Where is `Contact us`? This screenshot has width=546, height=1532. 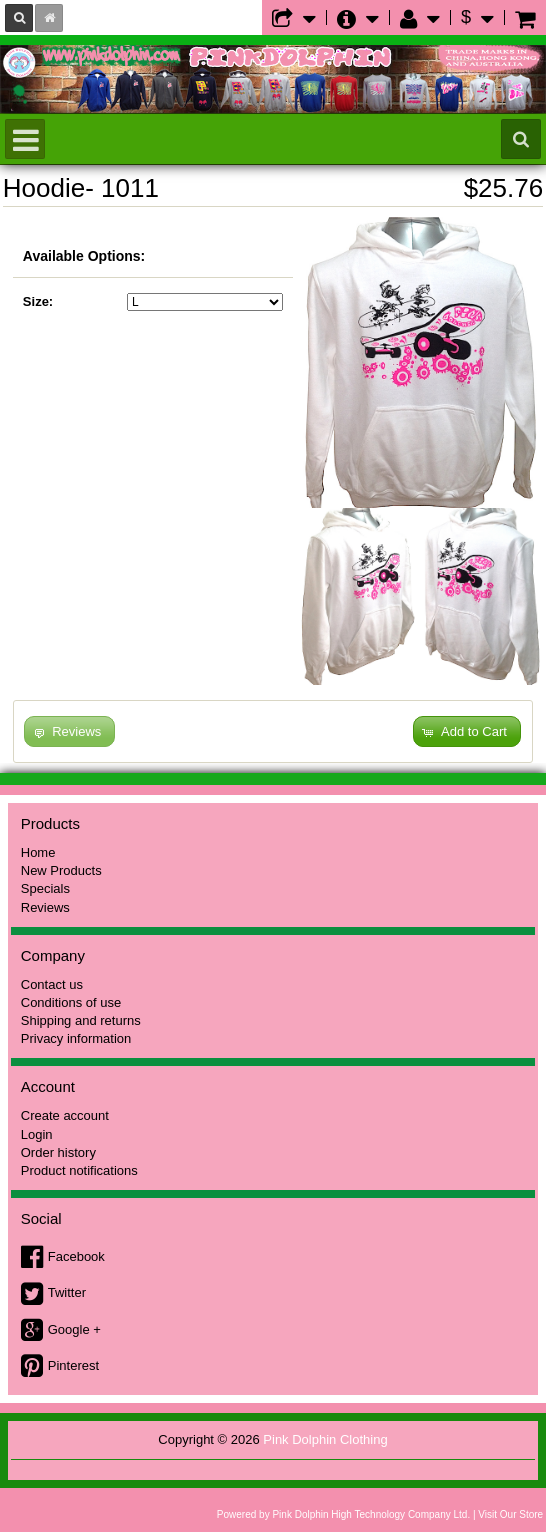 Contact us is located at coordinates (52, 984).